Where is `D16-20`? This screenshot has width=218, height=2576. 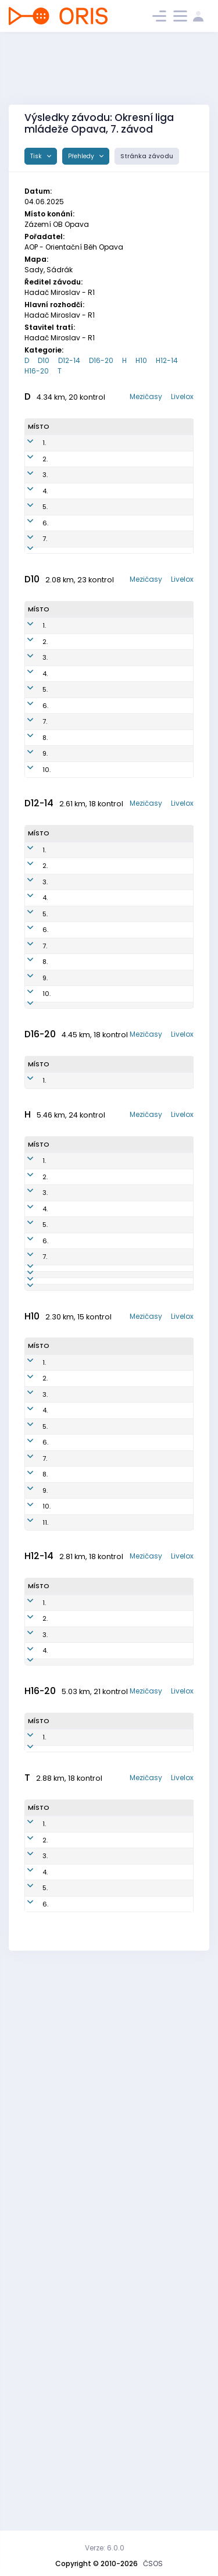 D16-20 is located at coordinates (101, 360).